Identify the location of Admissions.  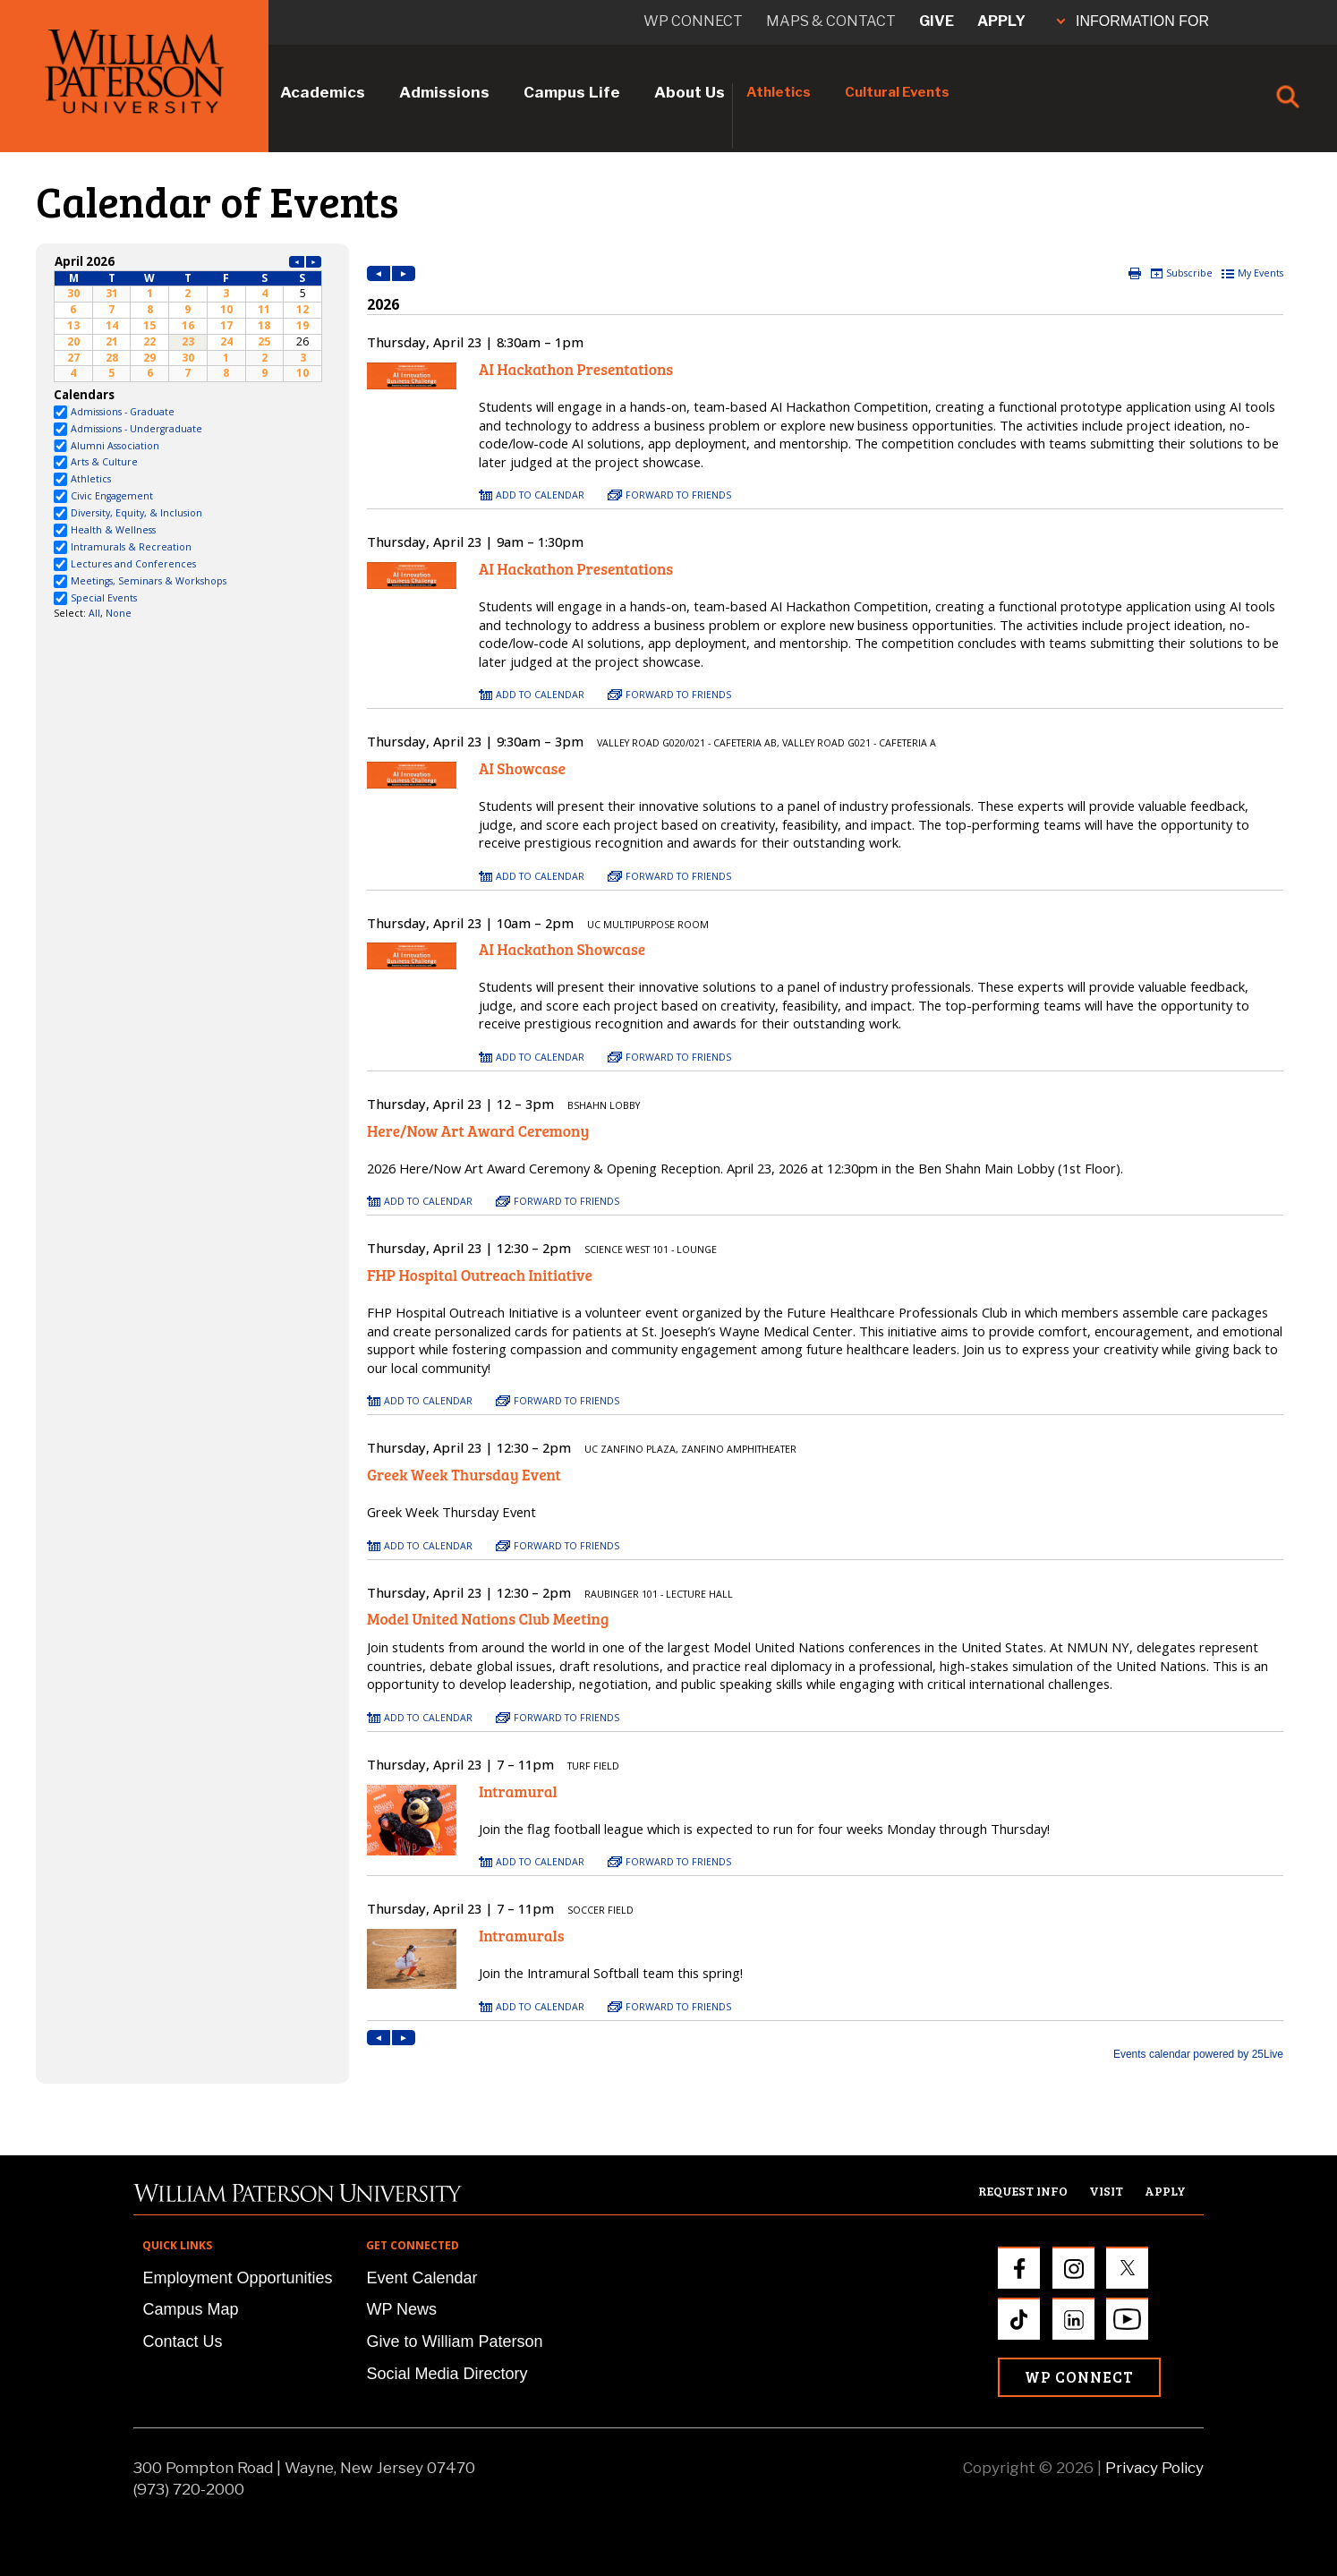
(444, 92).